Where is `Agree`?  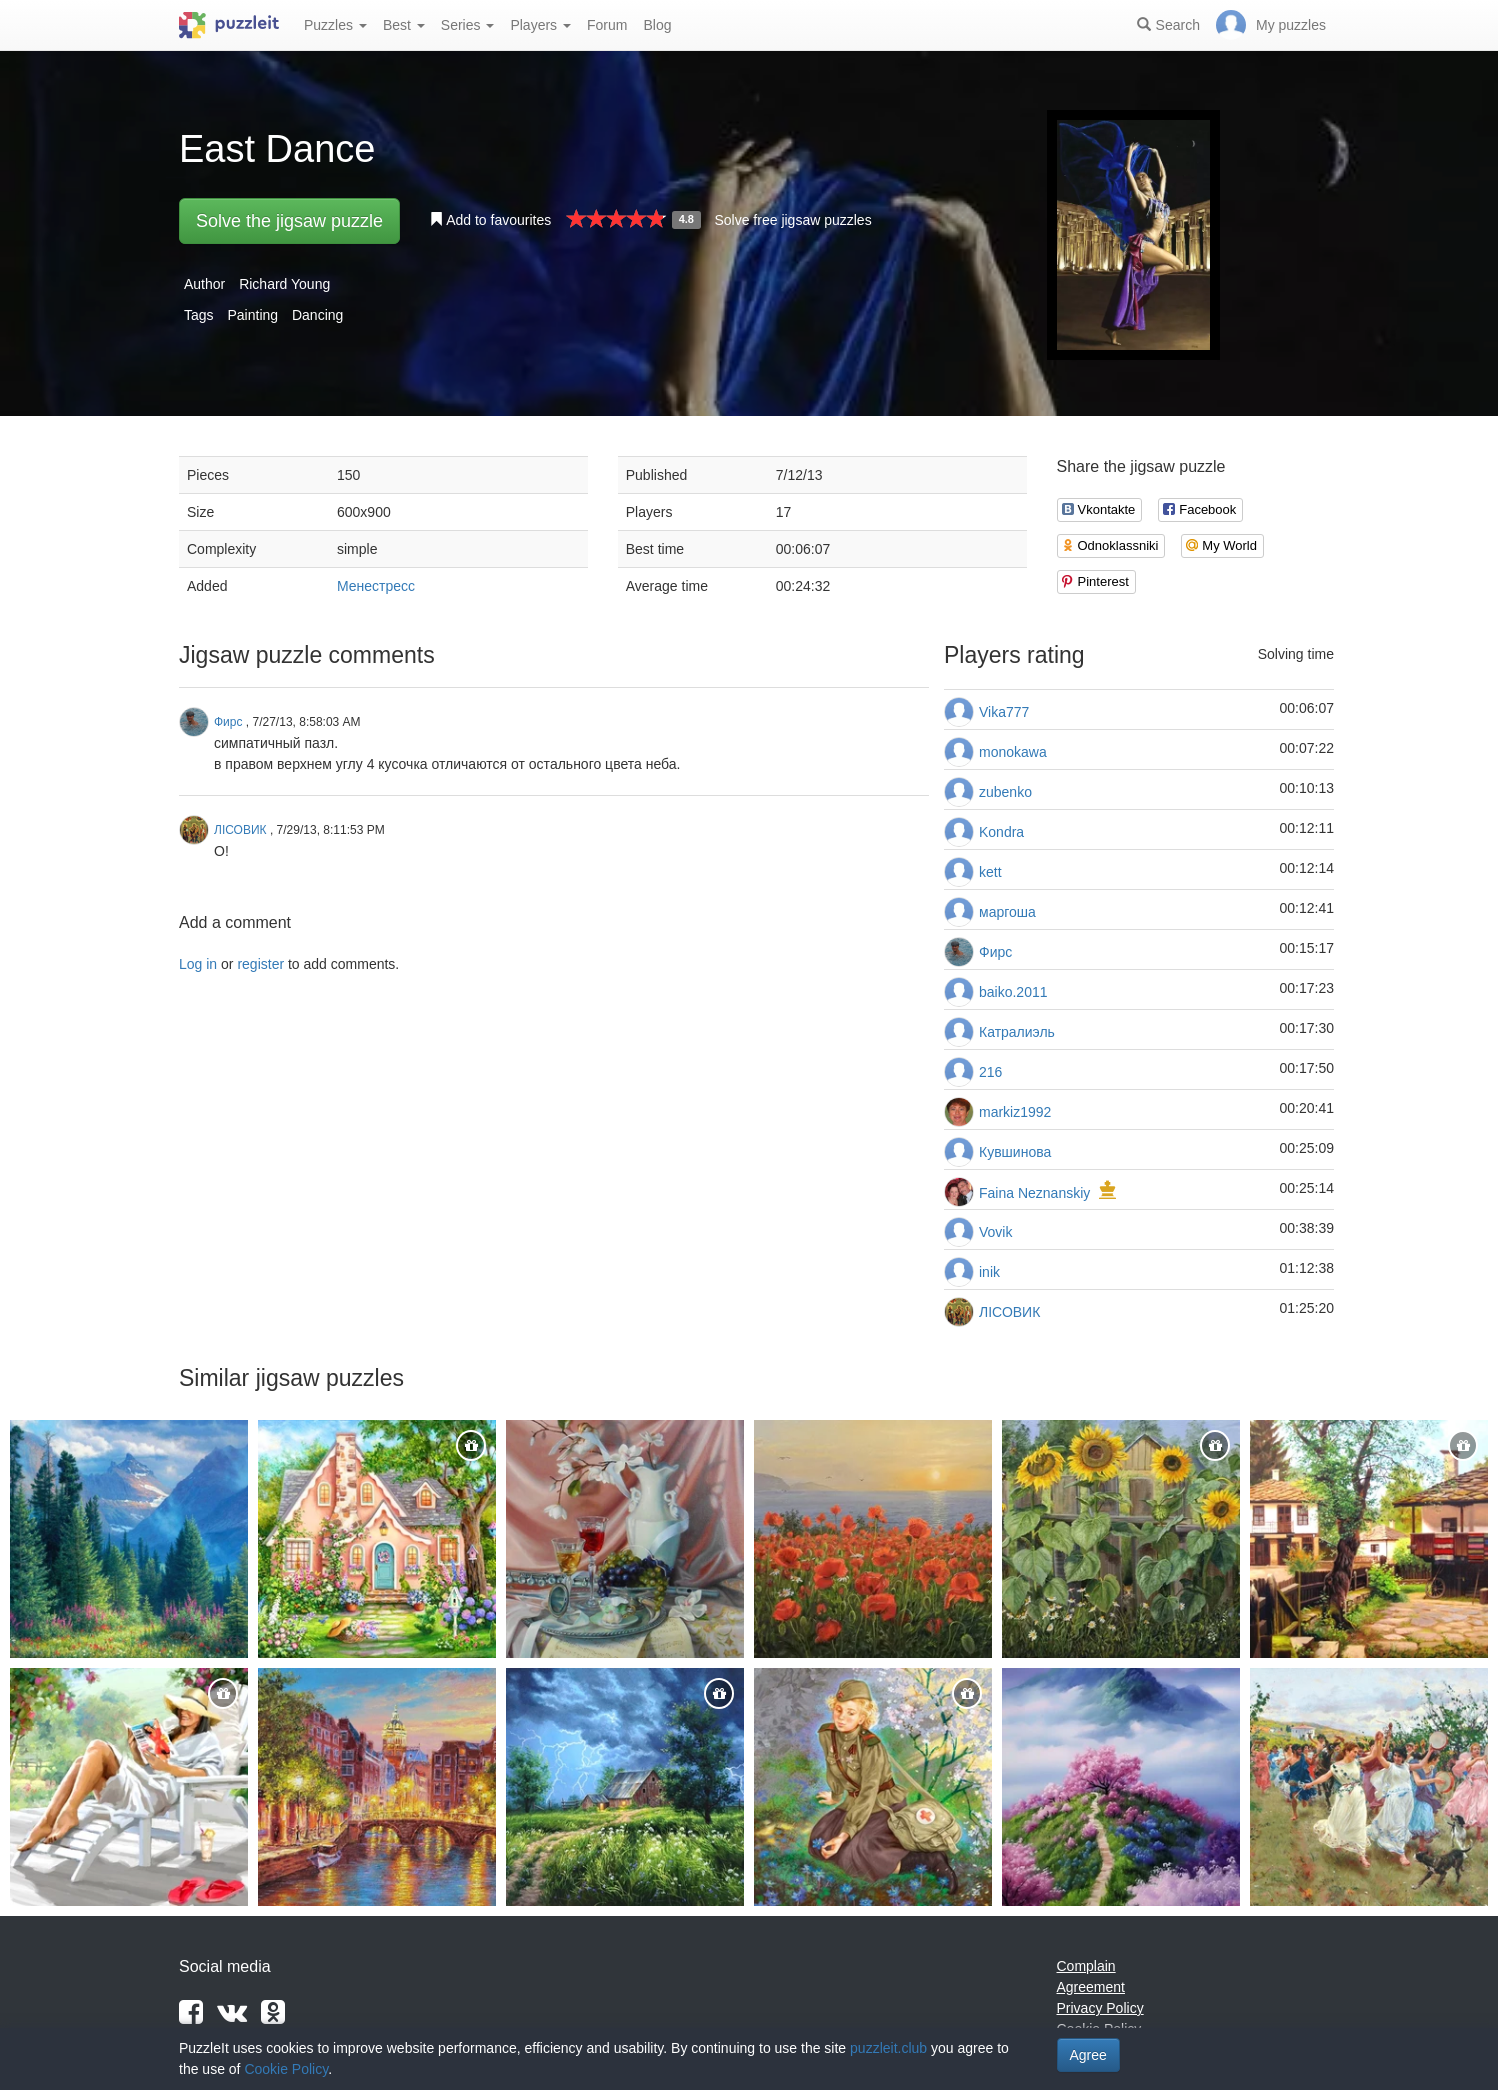 Agree is located at coordinates (1088, 2055).